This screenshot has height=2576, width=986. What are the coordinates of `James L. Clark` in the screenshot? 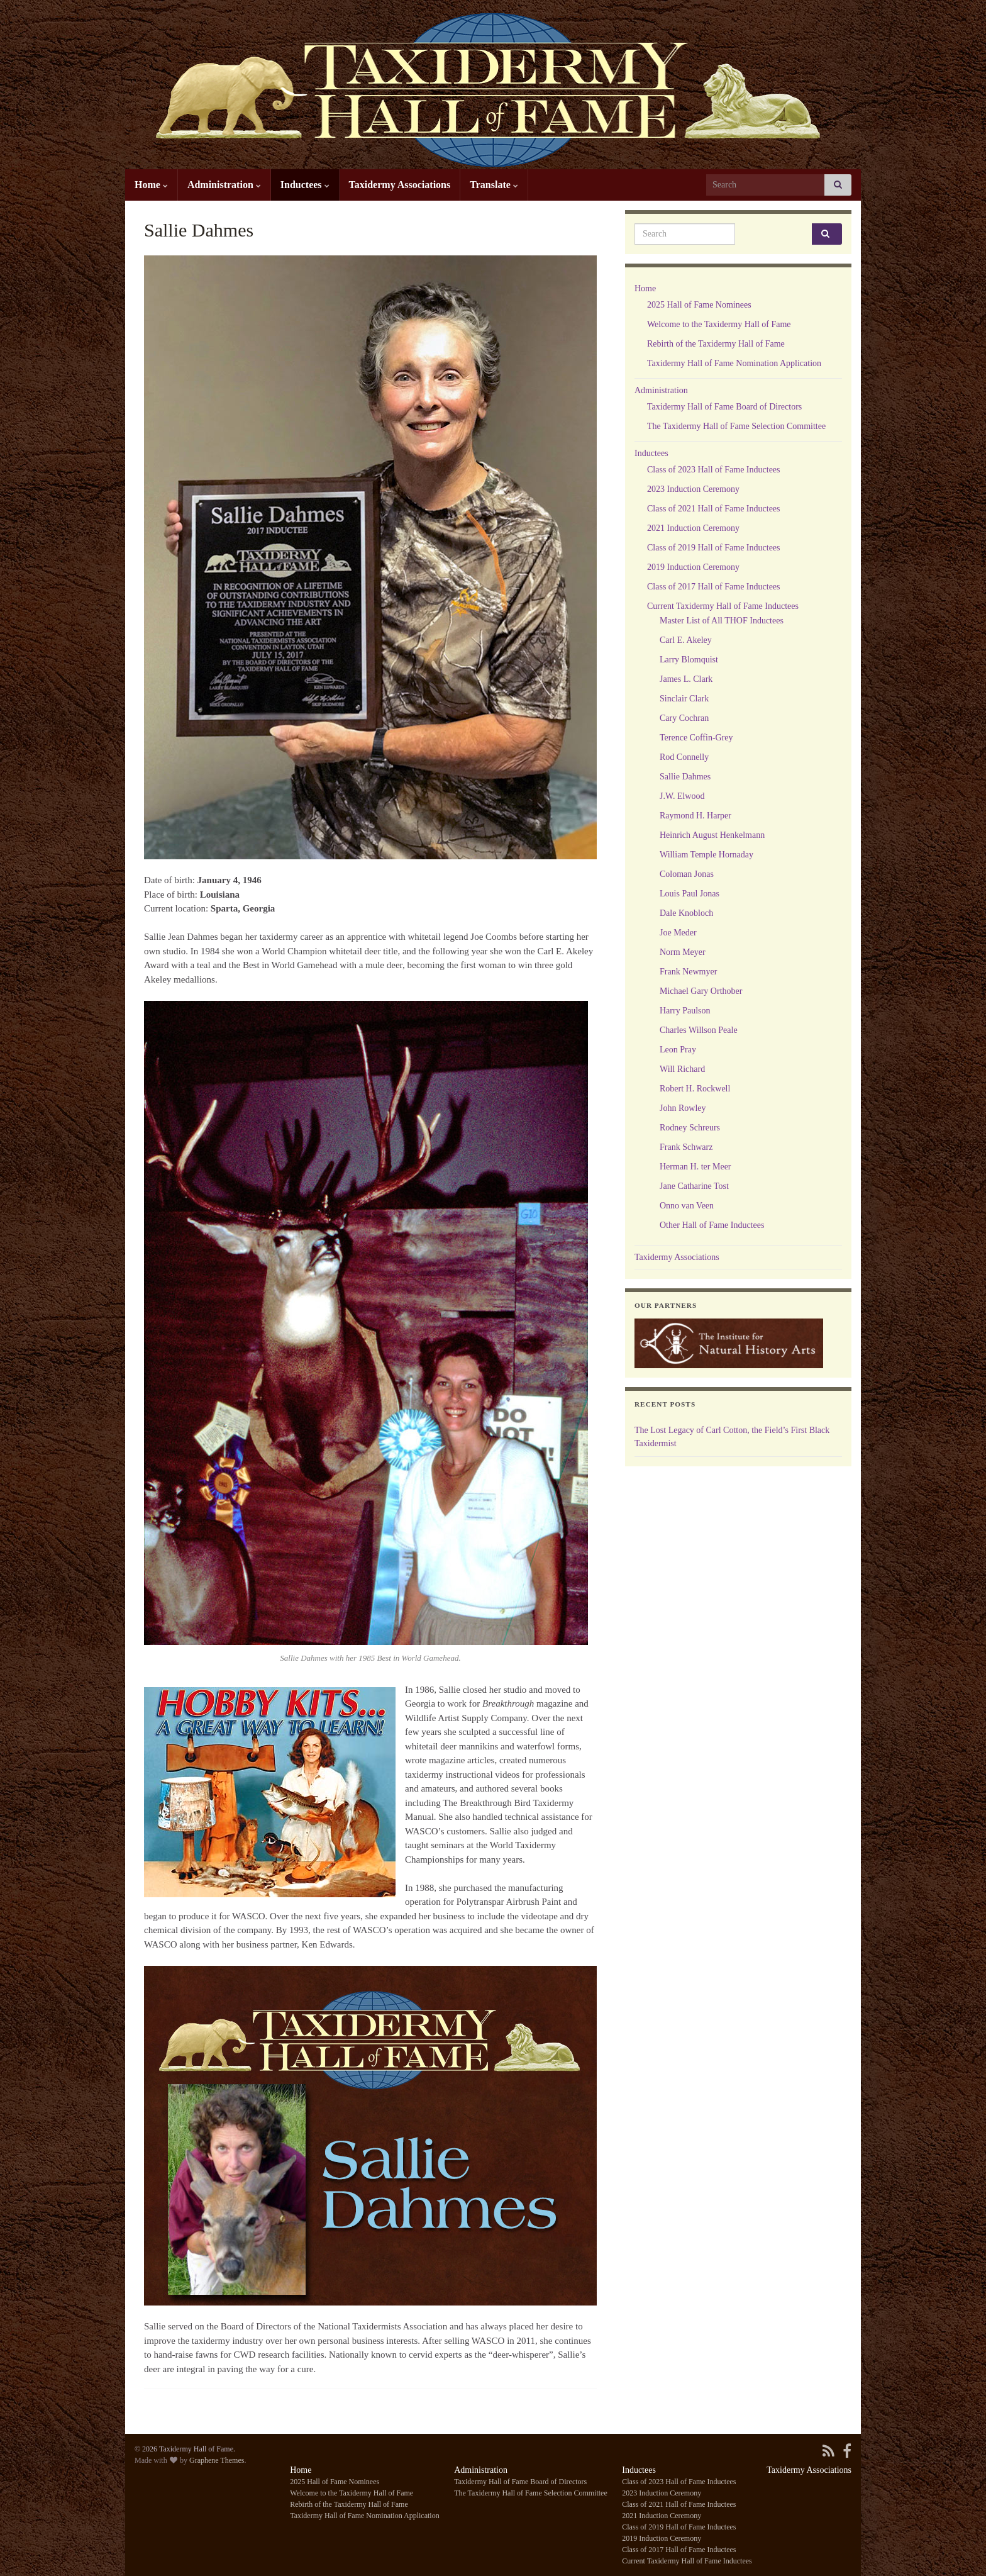 It's located at (686, 679).